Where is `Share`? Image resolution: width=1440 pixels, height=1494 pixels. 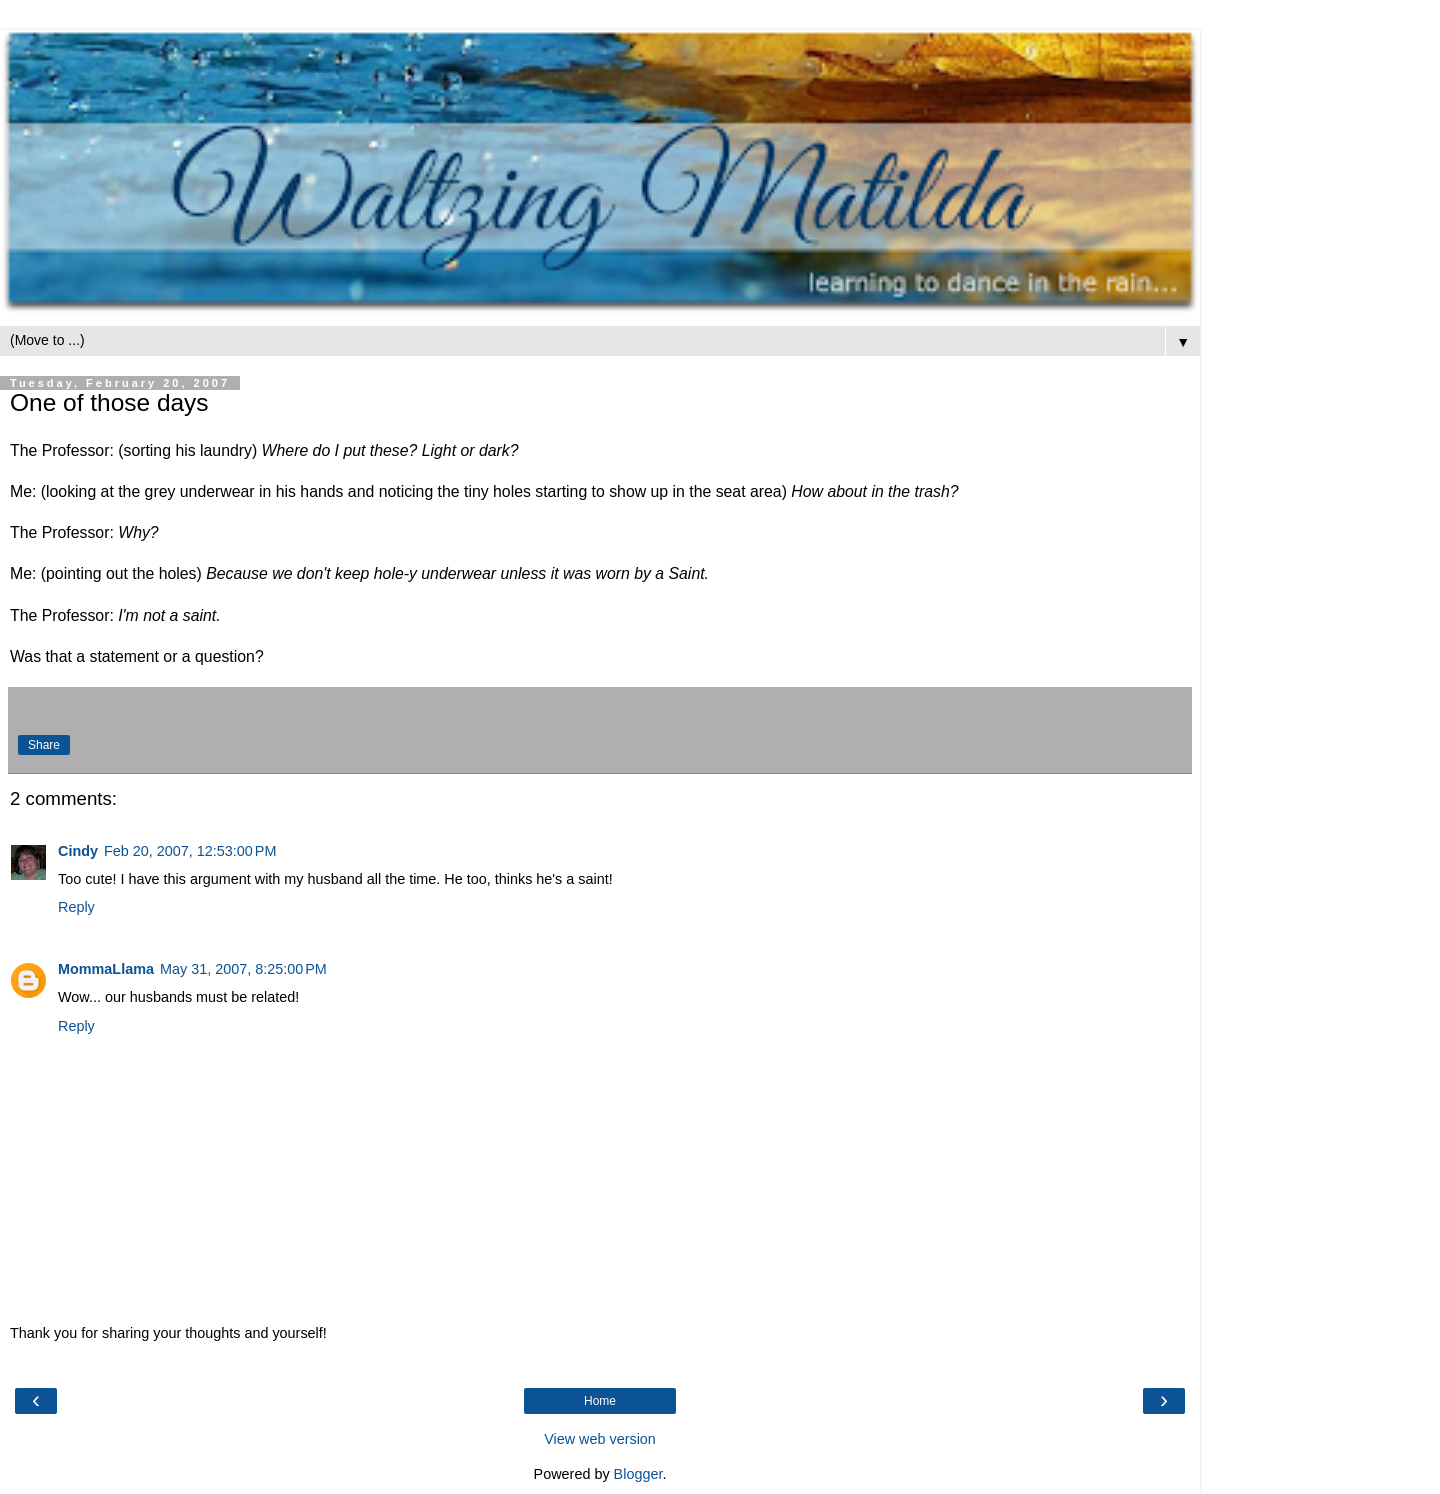 Share is located at coordinates (44, 745).